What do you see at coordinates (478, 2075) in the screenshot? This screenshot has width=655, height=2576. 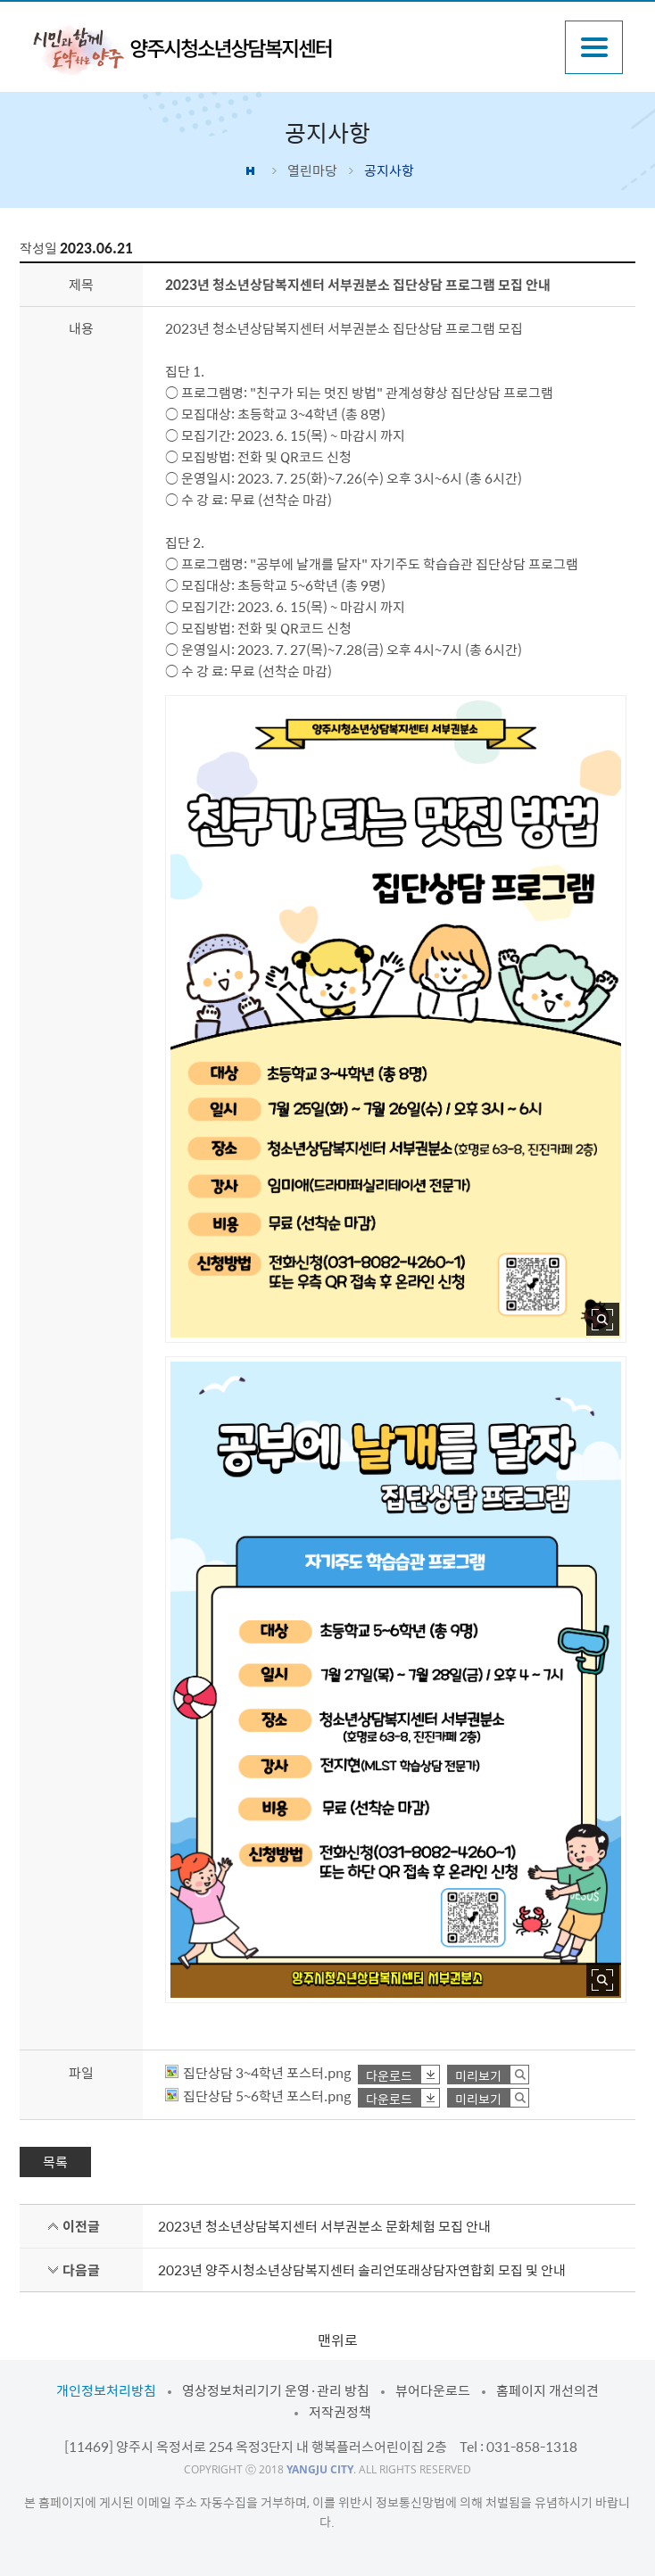 I see `미리보기` at bounding box center [478, 2075].